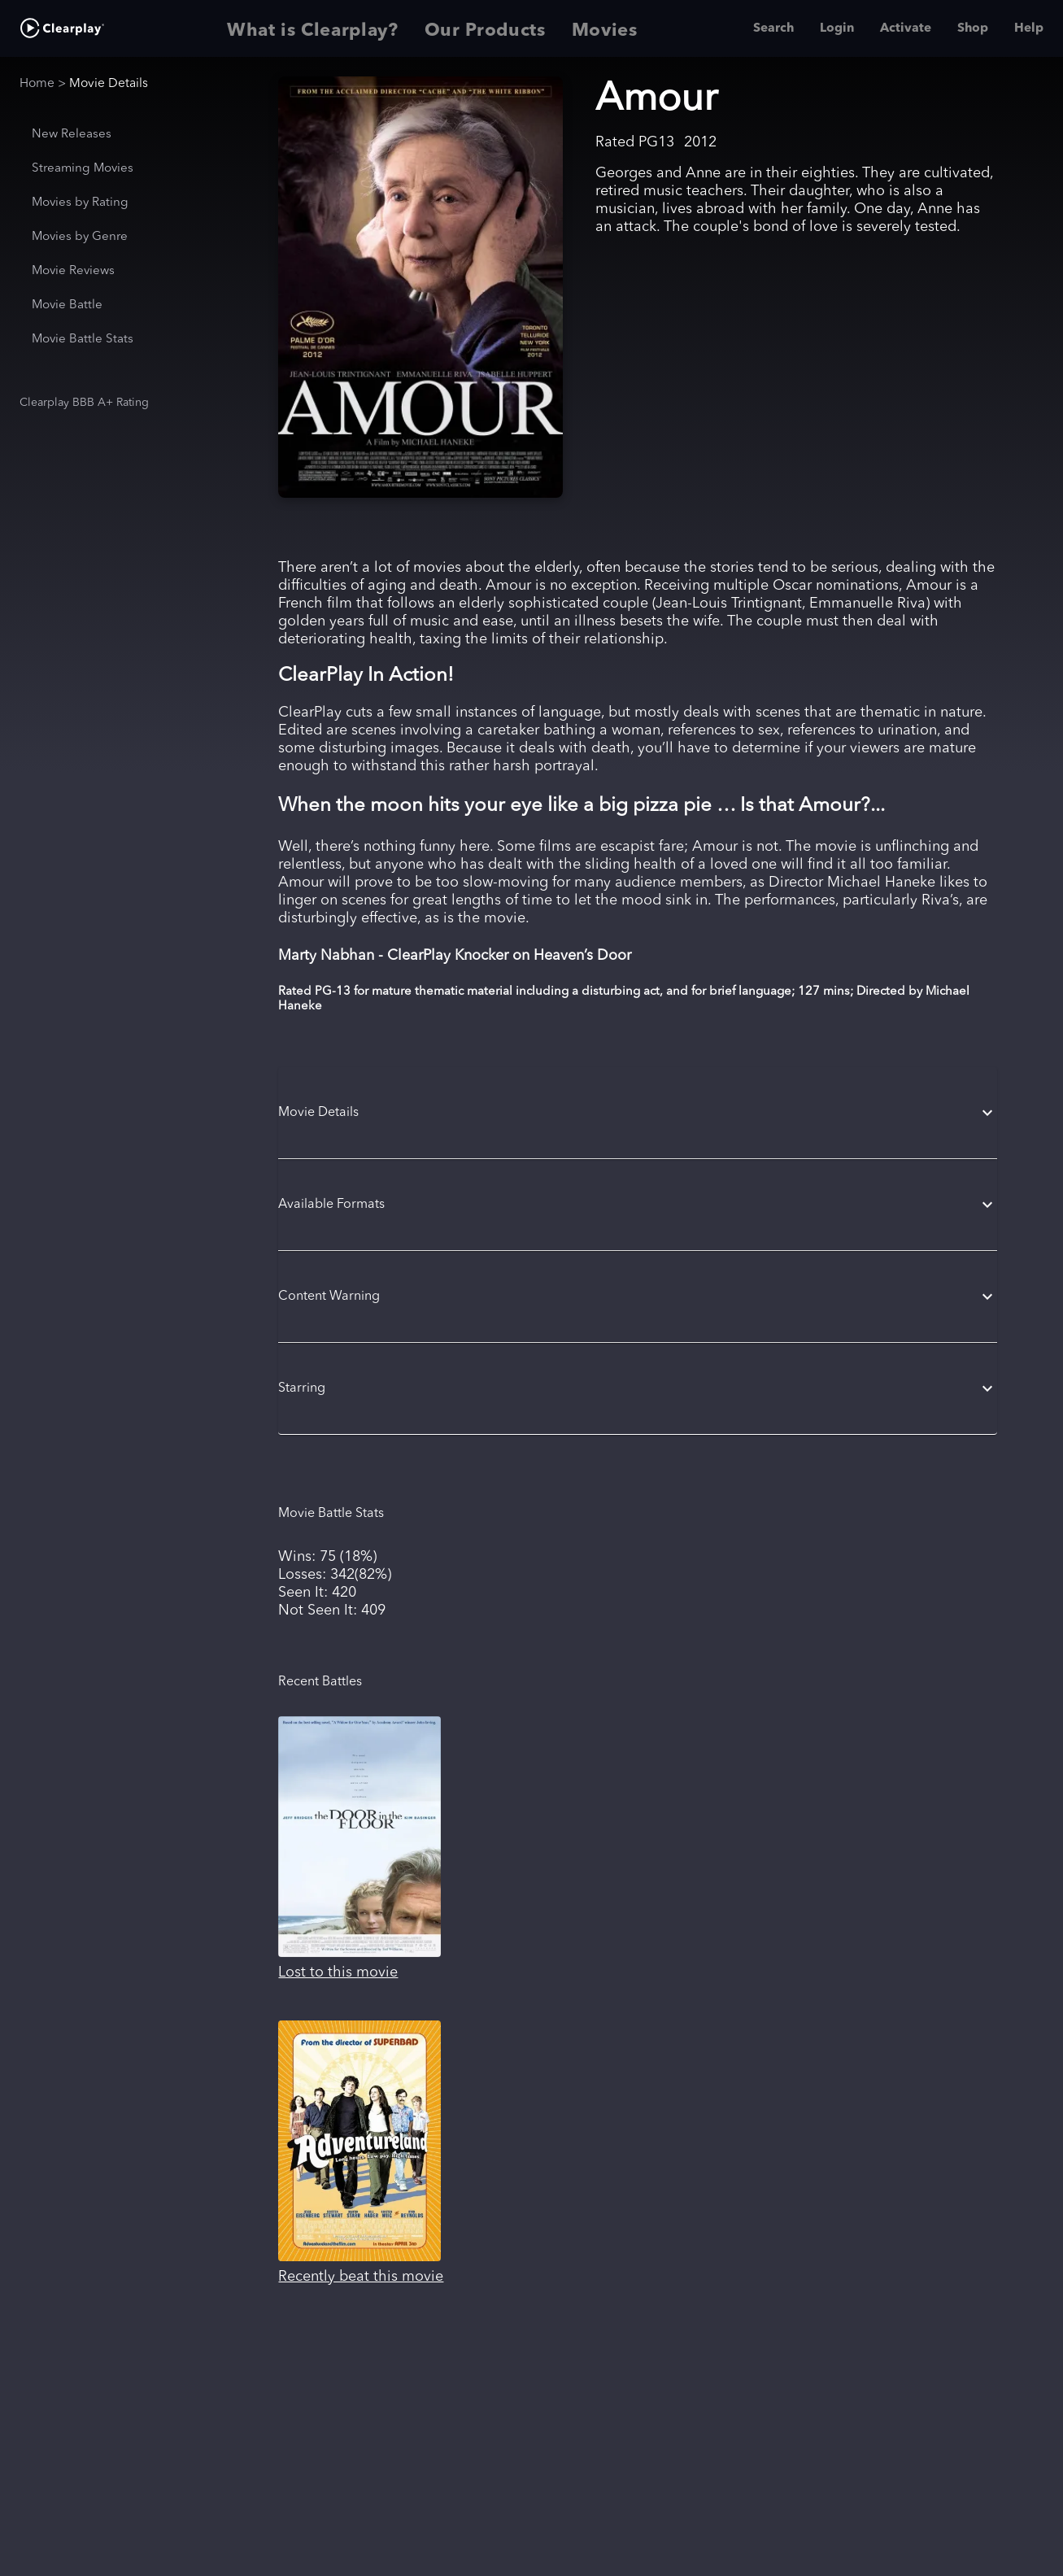  I want to click on Movie Battle Stats, so click(82, 339).